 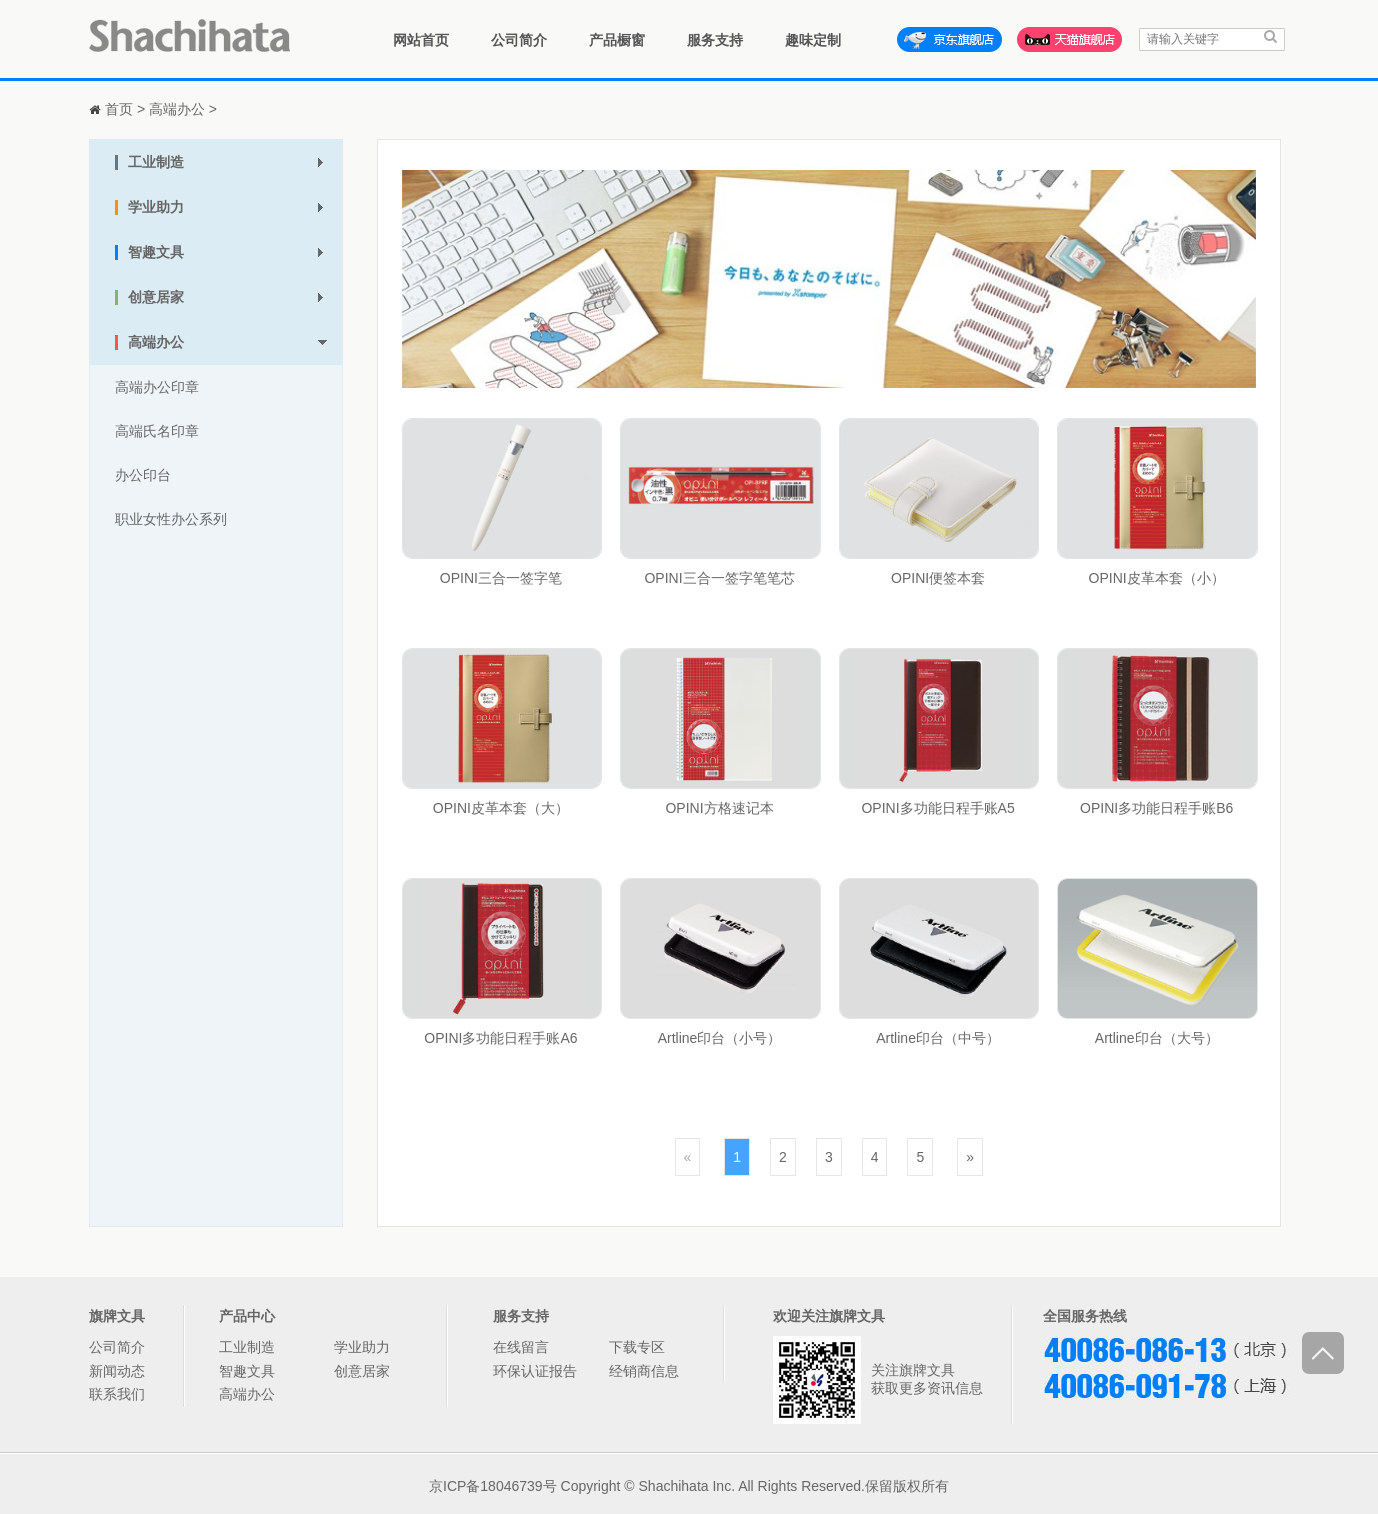 What do you see at coordinates (247, 1316) in the screenshot?
I see `产品中心` at bounding box center [247, 1316].